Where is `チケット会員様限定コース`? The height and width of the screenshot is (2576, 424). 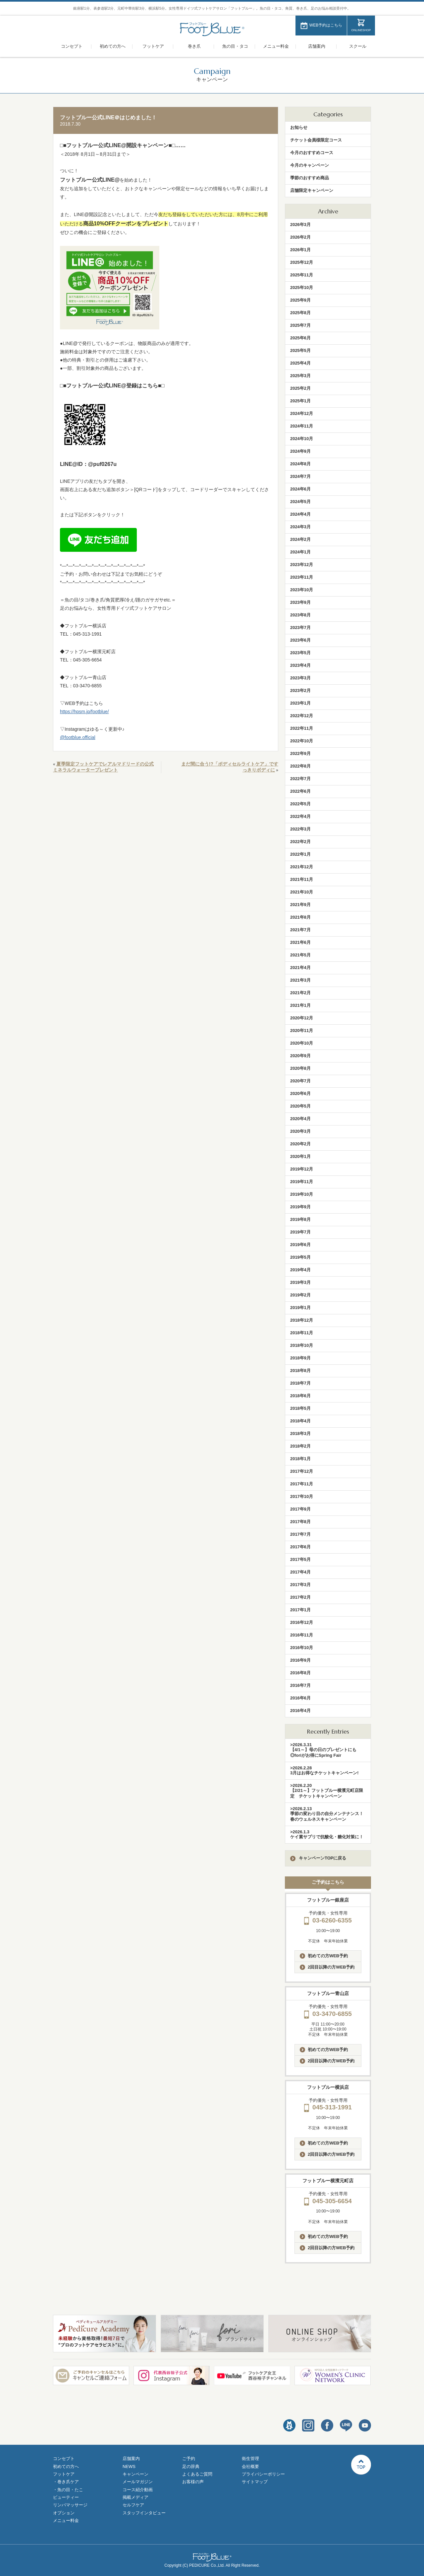 チケット会員様限定コース is located at coordinates (316, 140).